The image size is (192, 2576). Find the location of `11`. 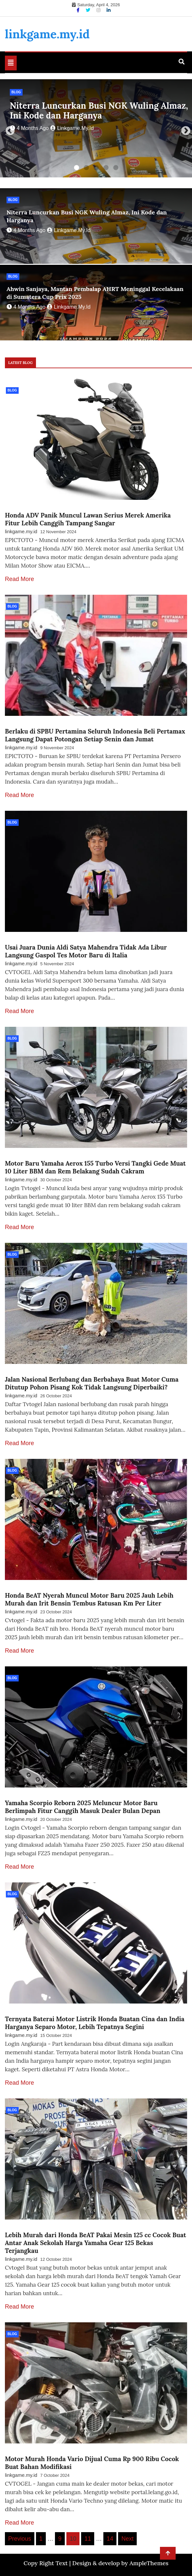

11 is located at coordinates (87, 2538).